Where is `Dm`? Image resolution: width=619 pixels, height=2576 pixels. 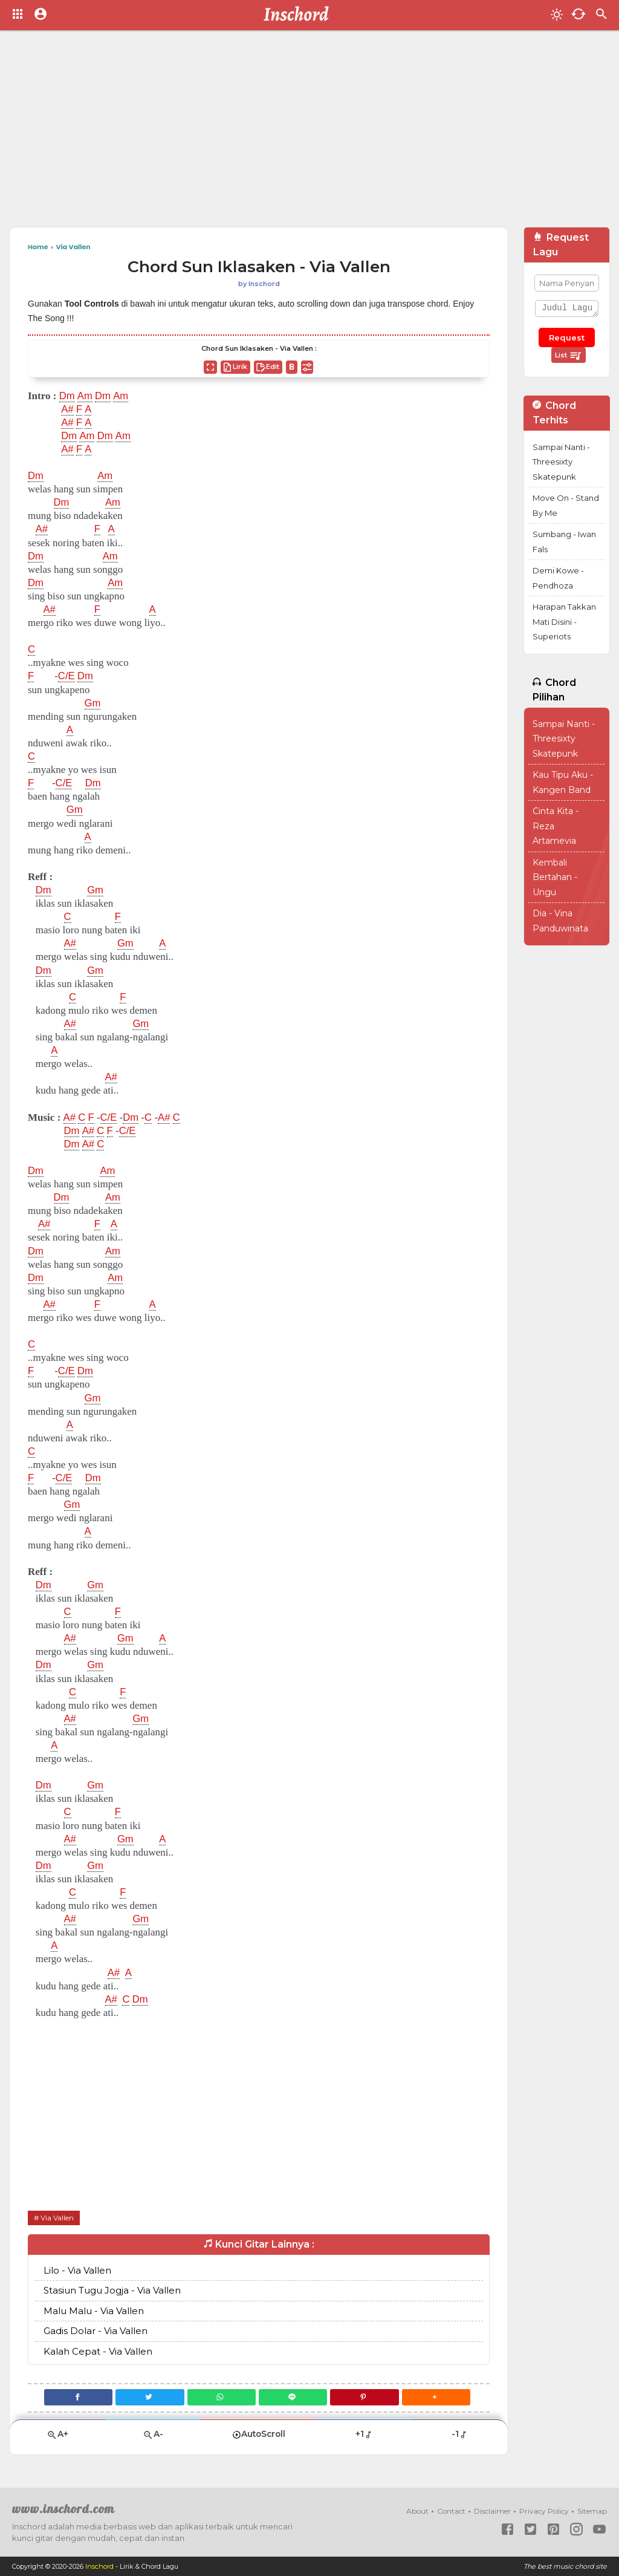 Dm is located at coordinates (67, 396).